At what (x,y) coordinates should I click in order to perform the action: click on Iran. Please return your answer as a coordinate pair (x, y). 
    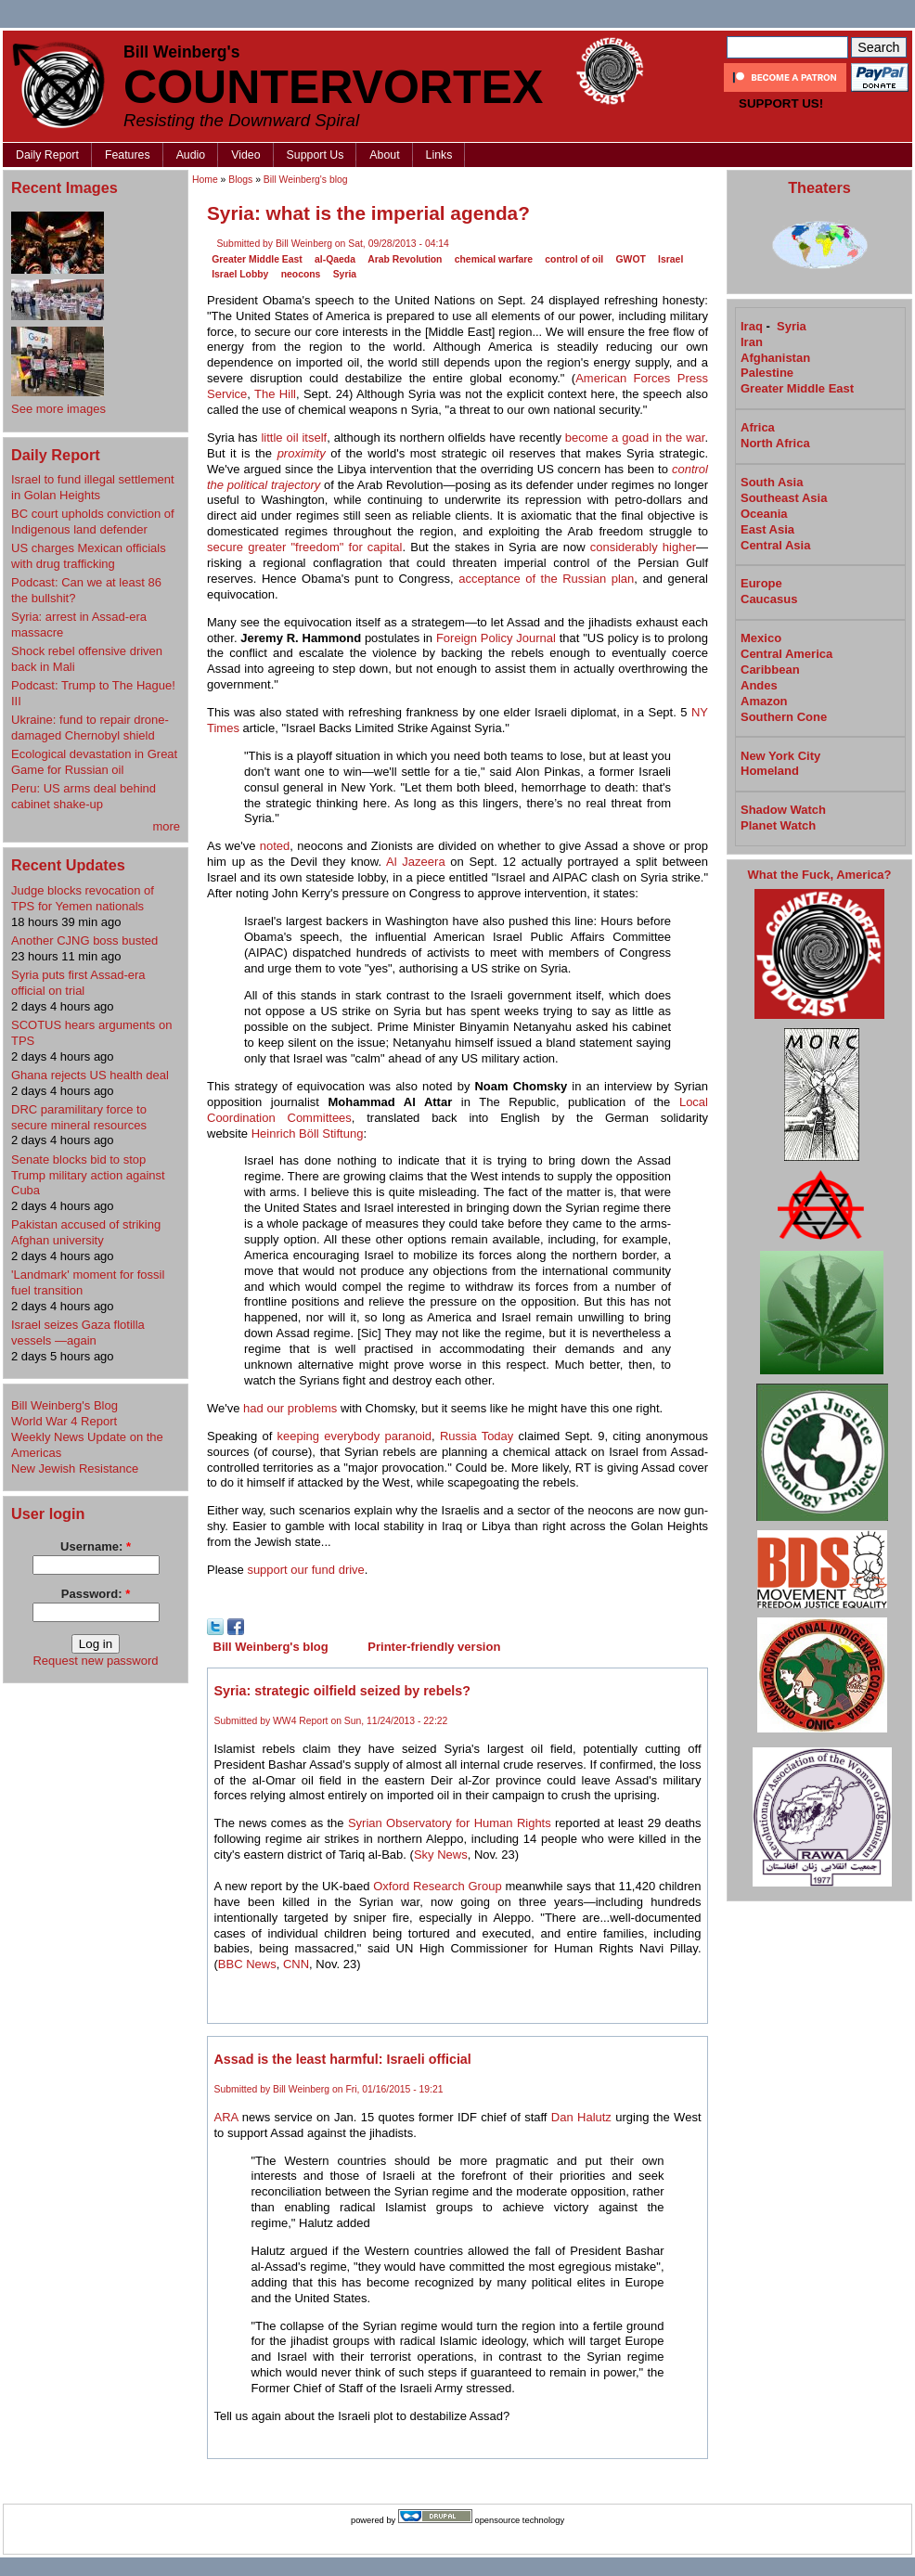
    Looking at the image, I should click on (752, 342).